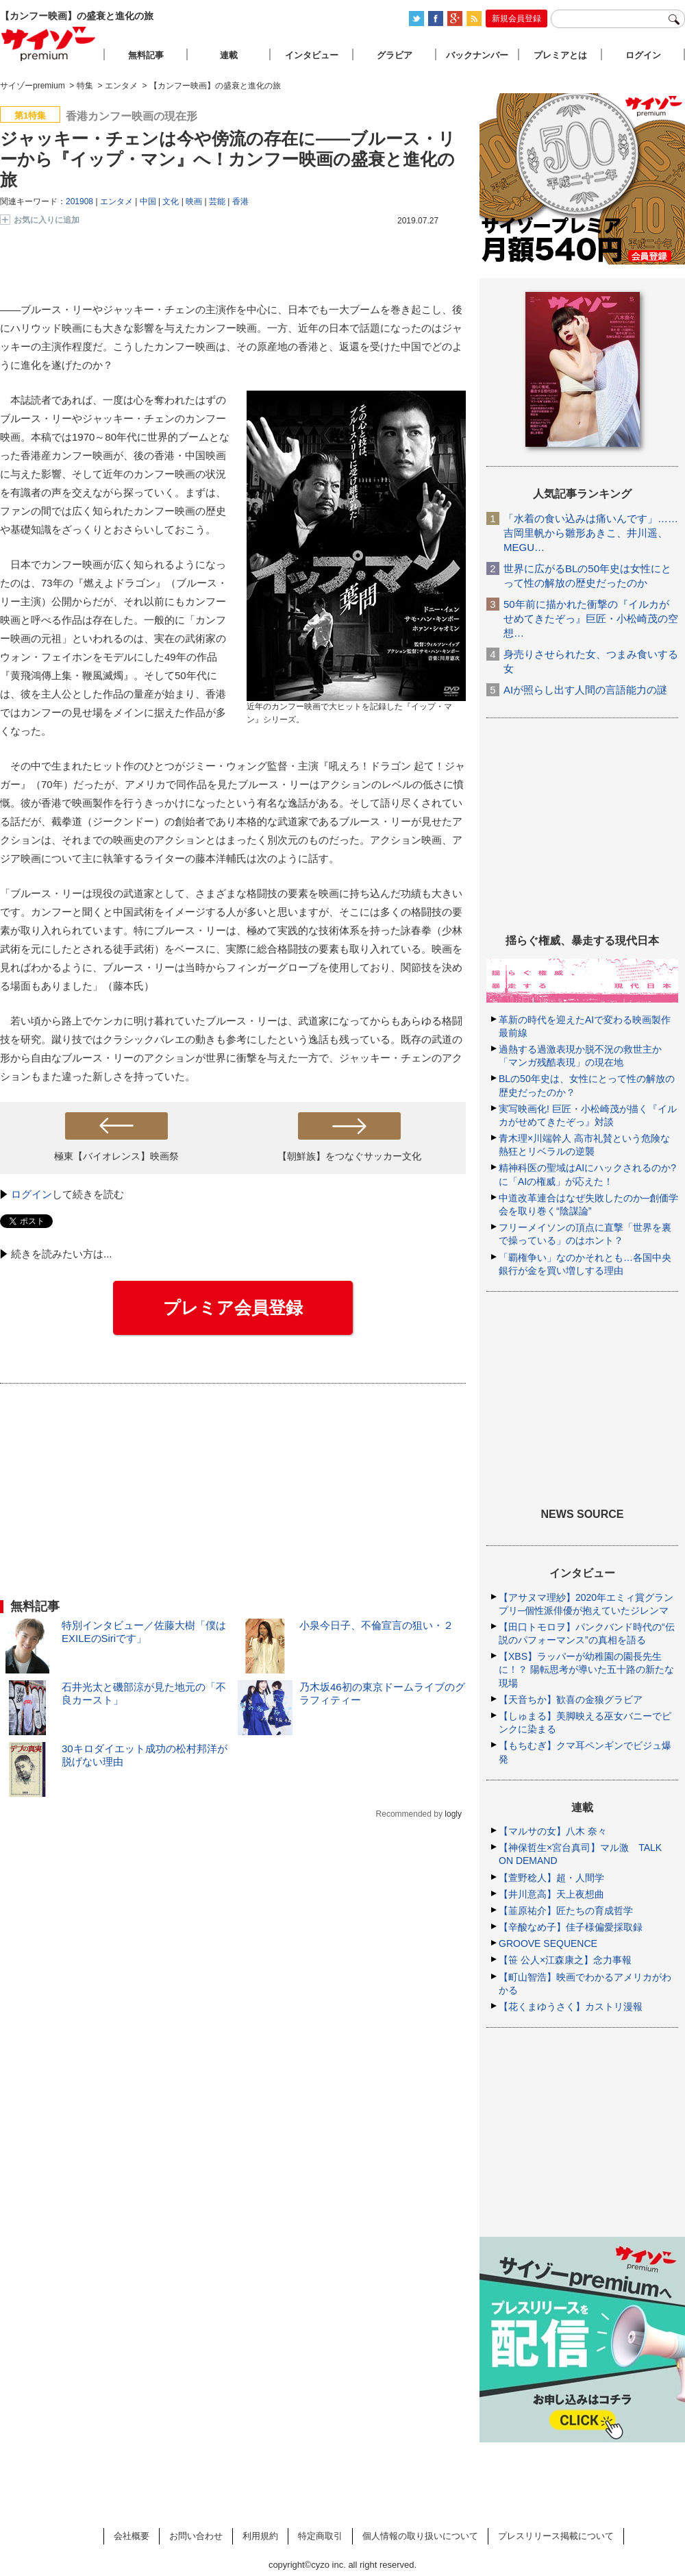 The image size is (685, 2576). Describe the element at coordinates (420, 2536) in the screenshot. I see `個人情報の取り扱いについて` at that location.